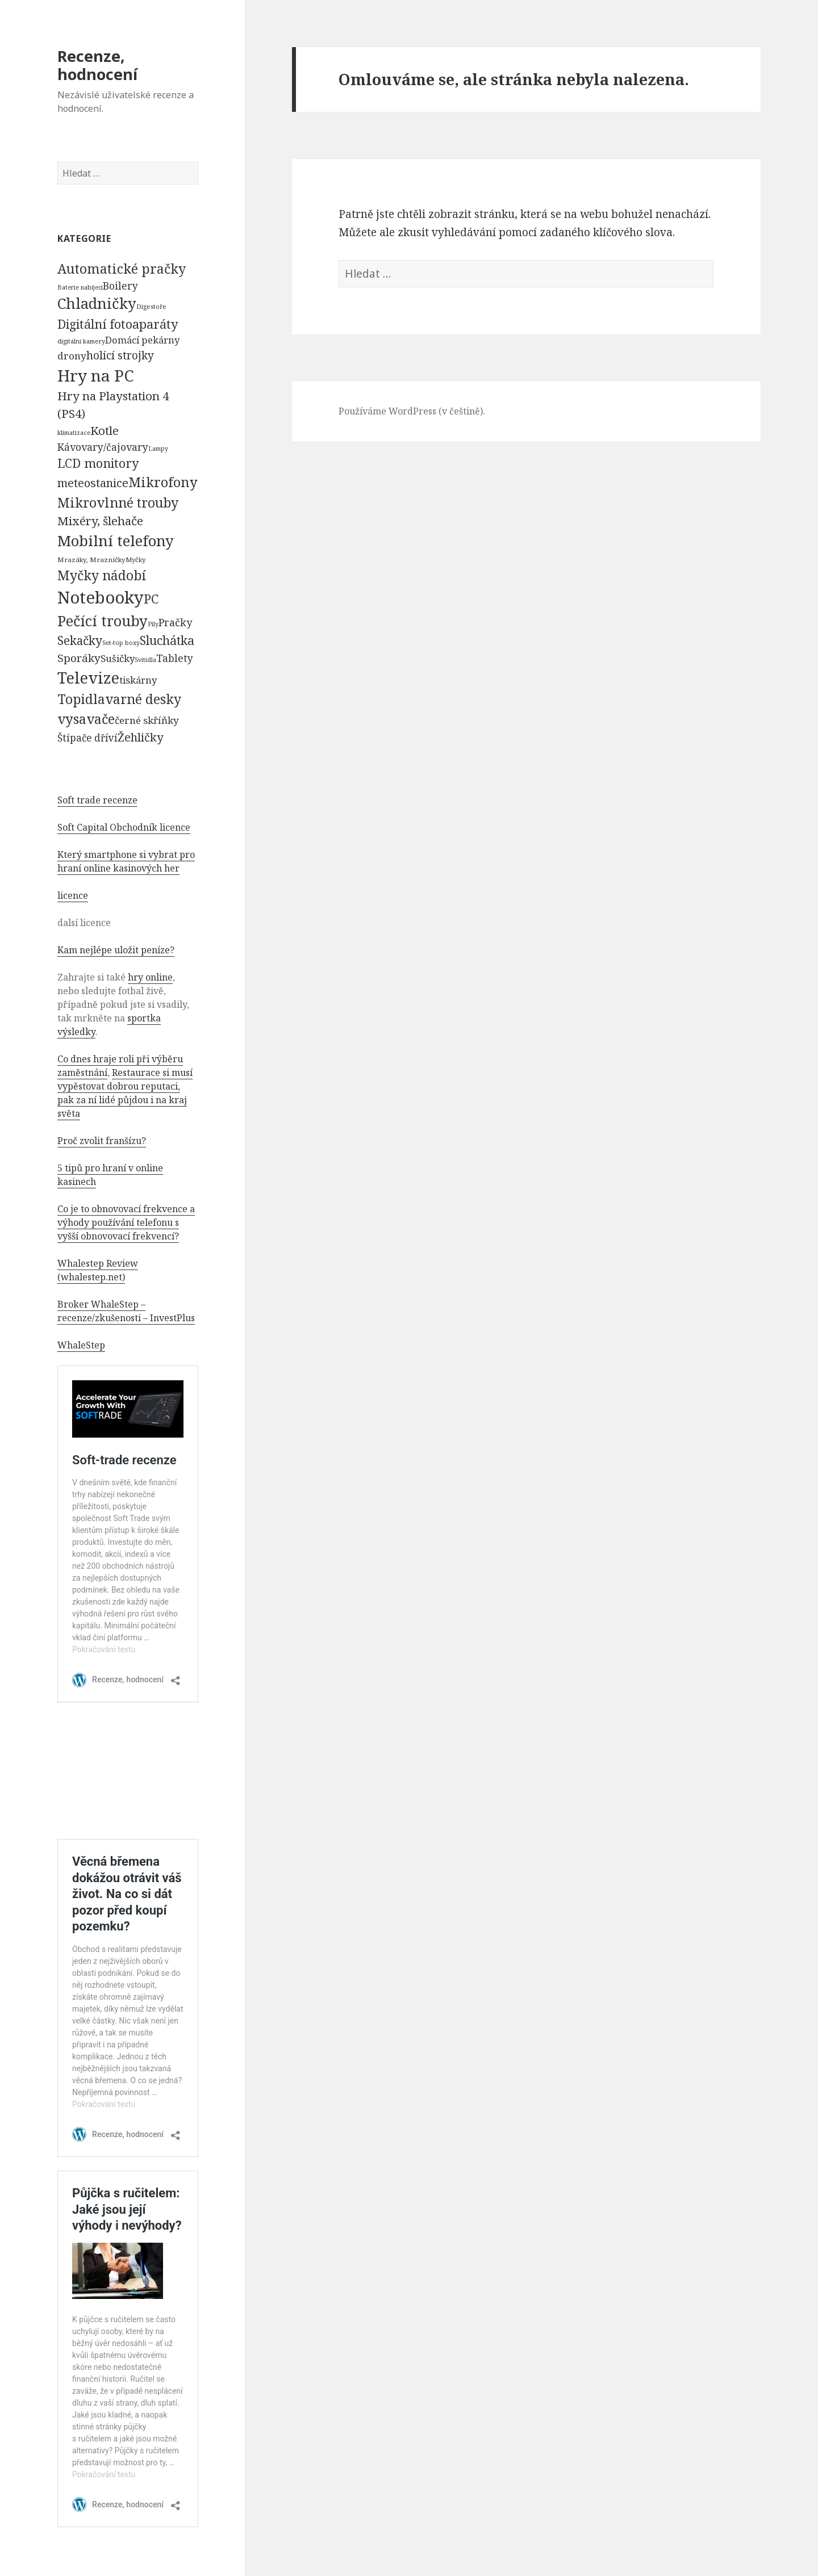 The image size is (818, 2576). What do you see at coordinates (138, 679) in the screenshot?
I see `tiskárny [tiskárny (326 položek)]` at bounding box center [138, 679].